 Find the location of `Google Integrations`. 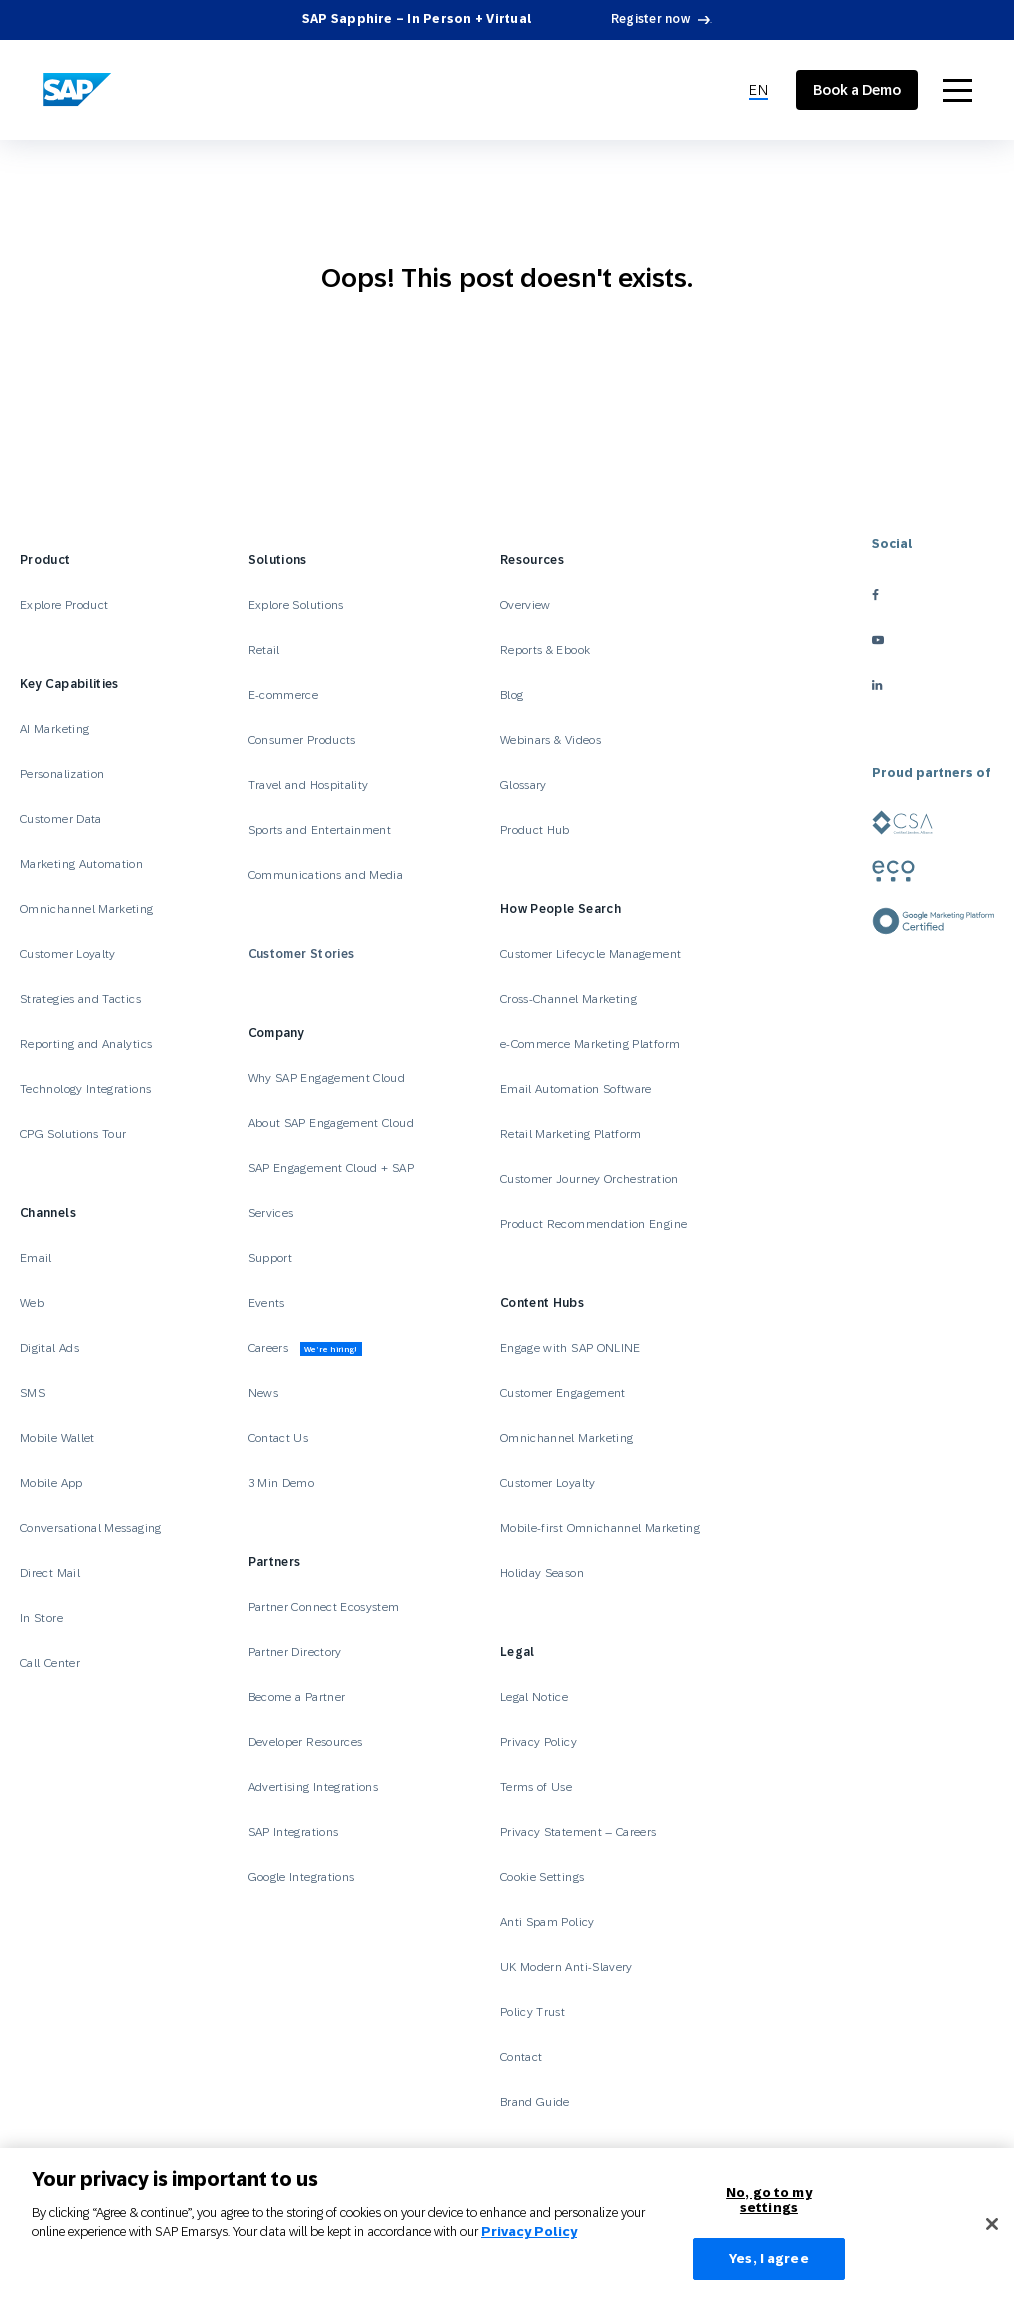

Google Integrations is located at coordinates (301, 1877).